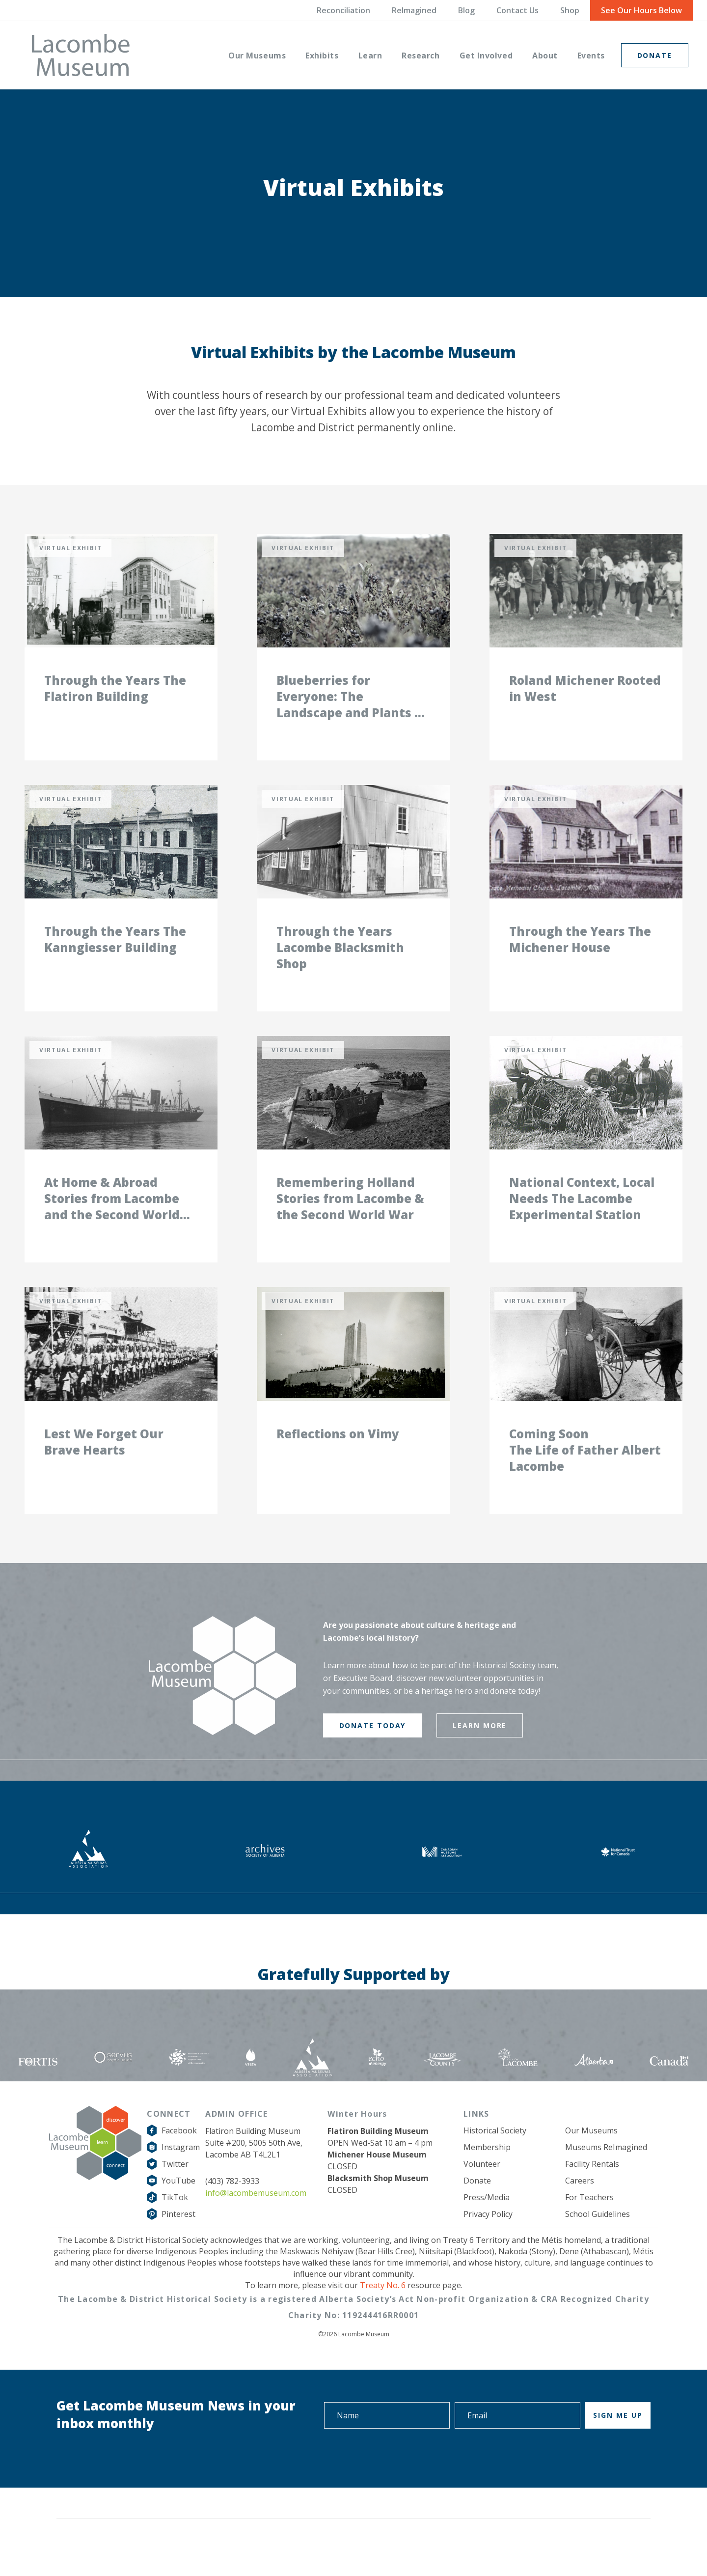 This screenshot has width=707, height=2576. I want to click on Treaty No. 6, so click(383, 2311).